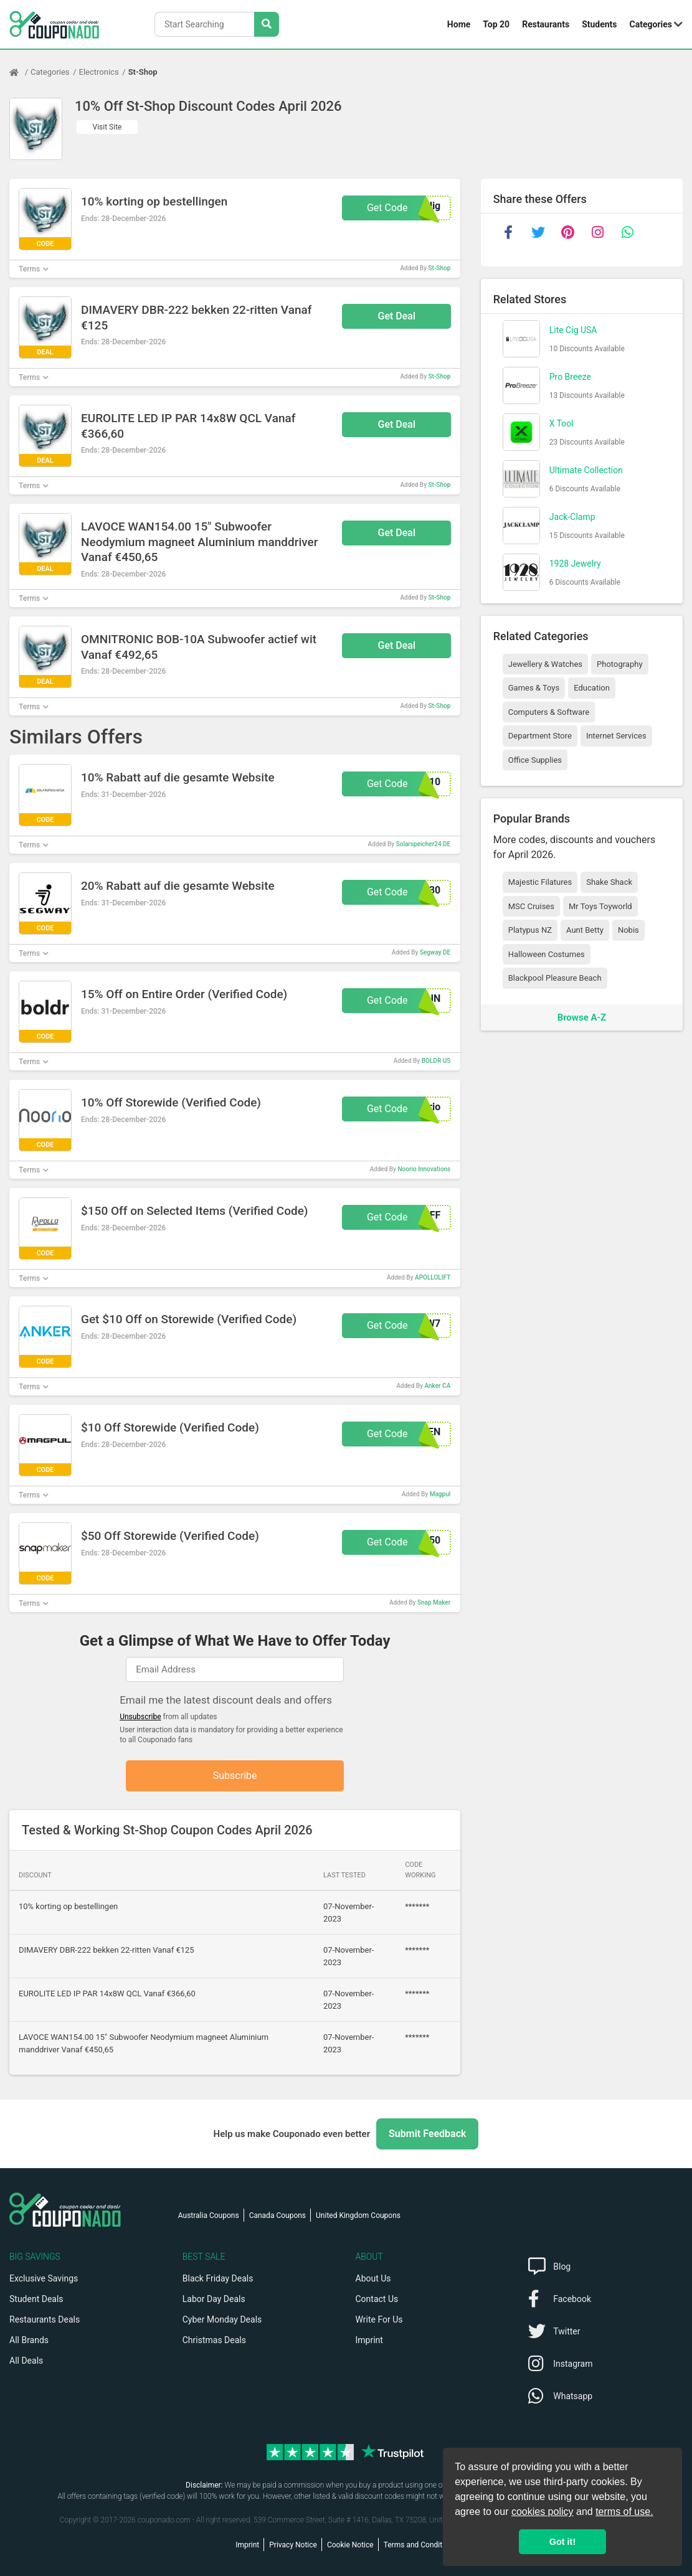  Describe the element at coordinates (277, 2215) in the screenshot. I see `Canada Coupons` at that location.